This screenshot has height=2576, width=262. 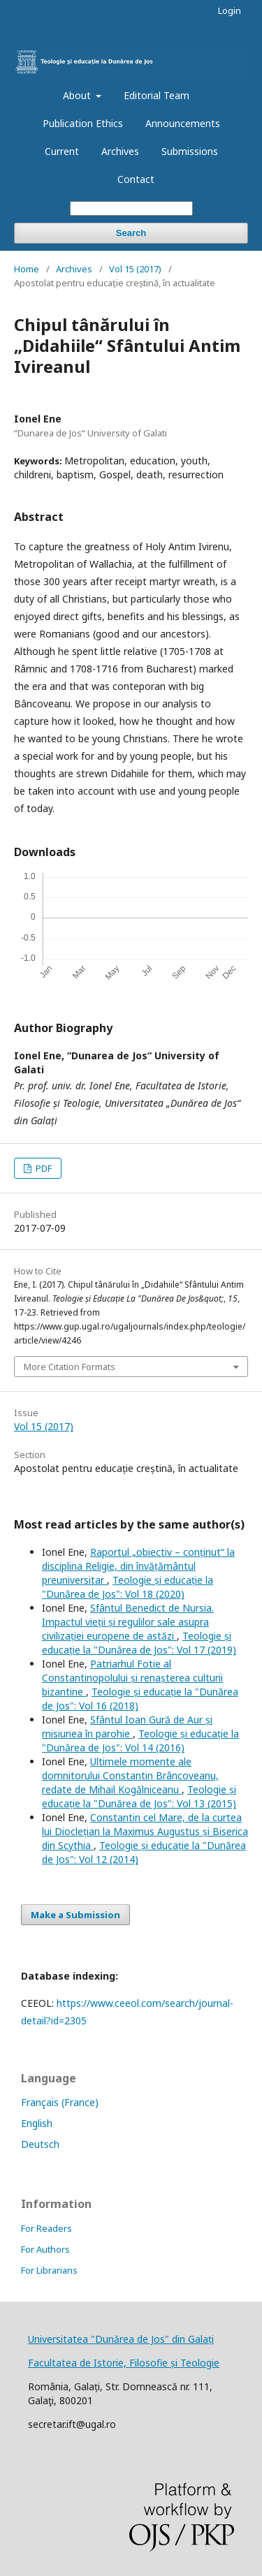 What do you see at coordinates (131, 233) in the screenshot?
I see `Search` at bounding box center [131, 233].